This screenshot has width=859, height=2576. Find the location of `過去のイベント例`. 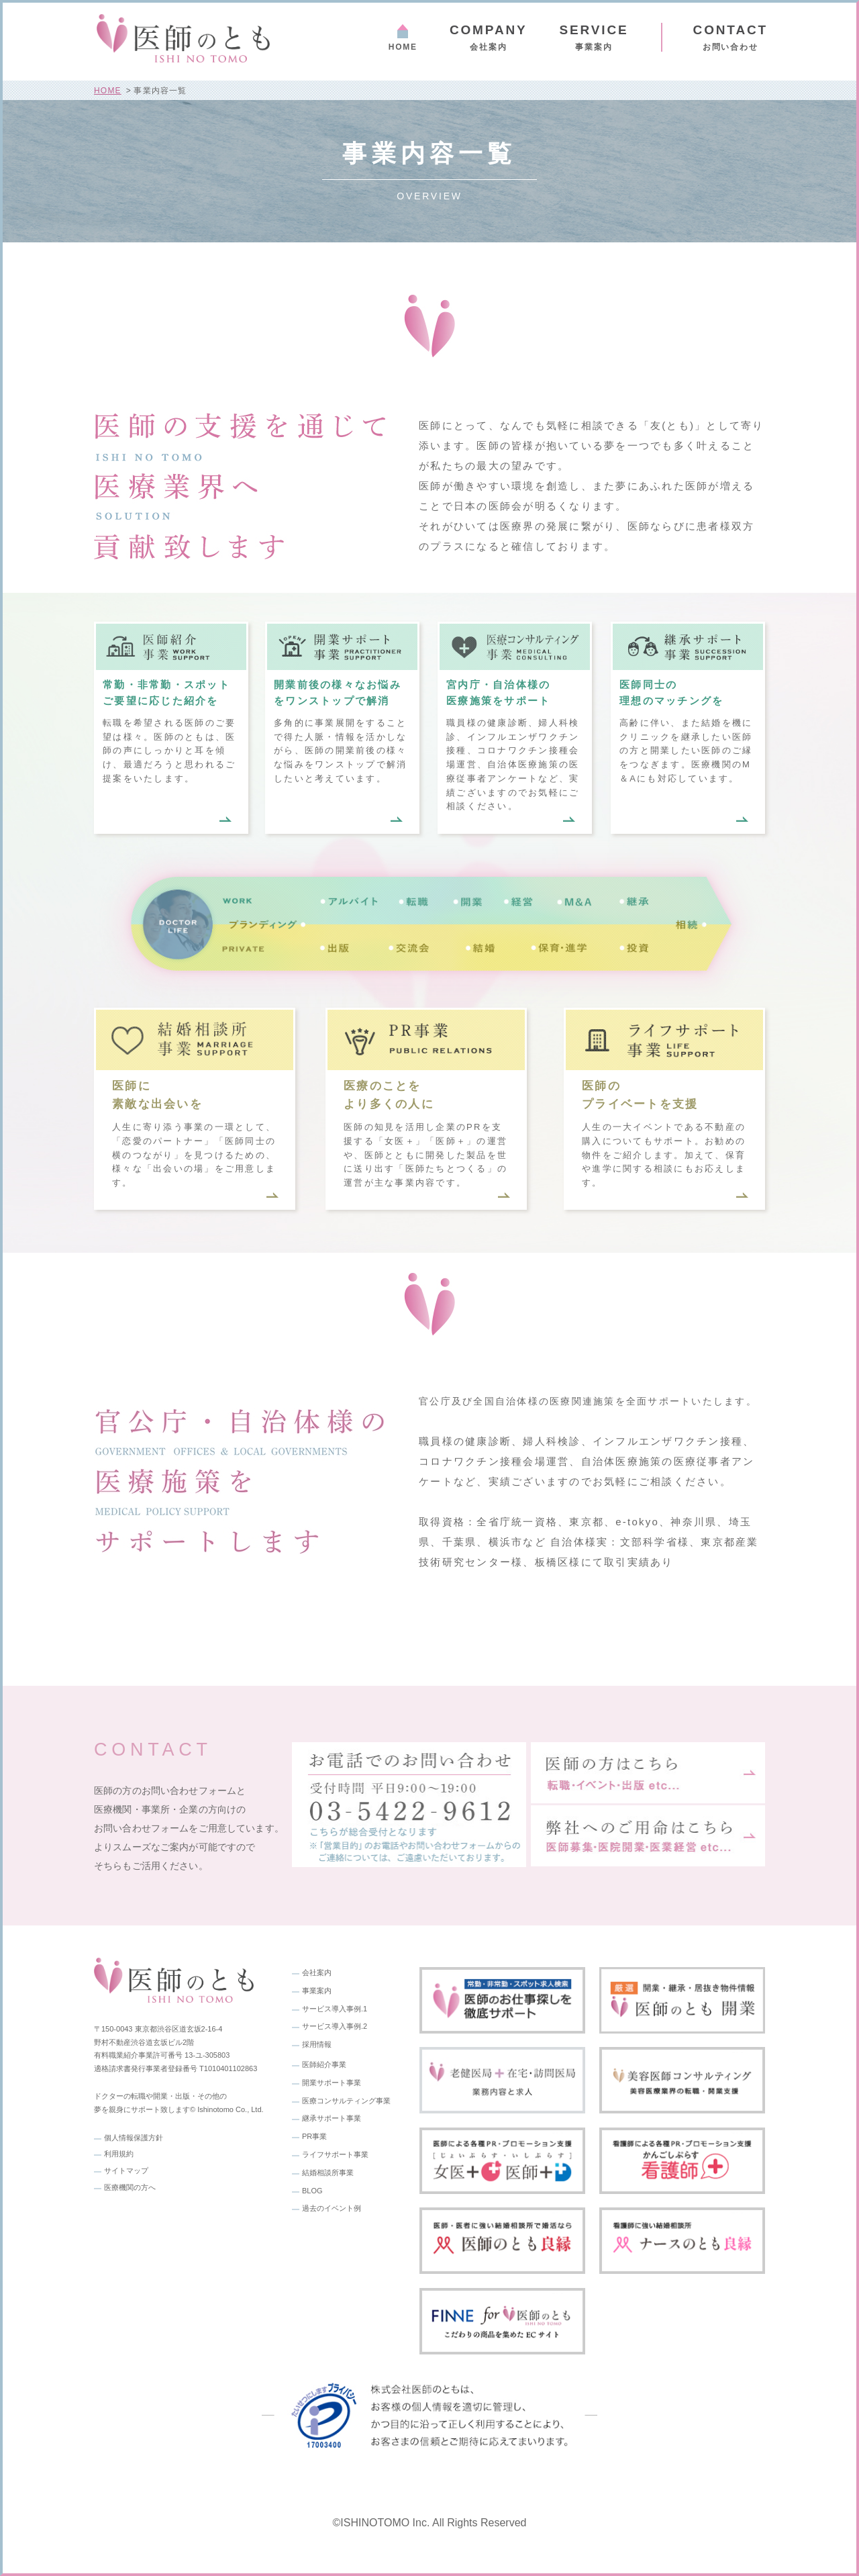

過去のイベント例 is located at coordinates (331, 2208).